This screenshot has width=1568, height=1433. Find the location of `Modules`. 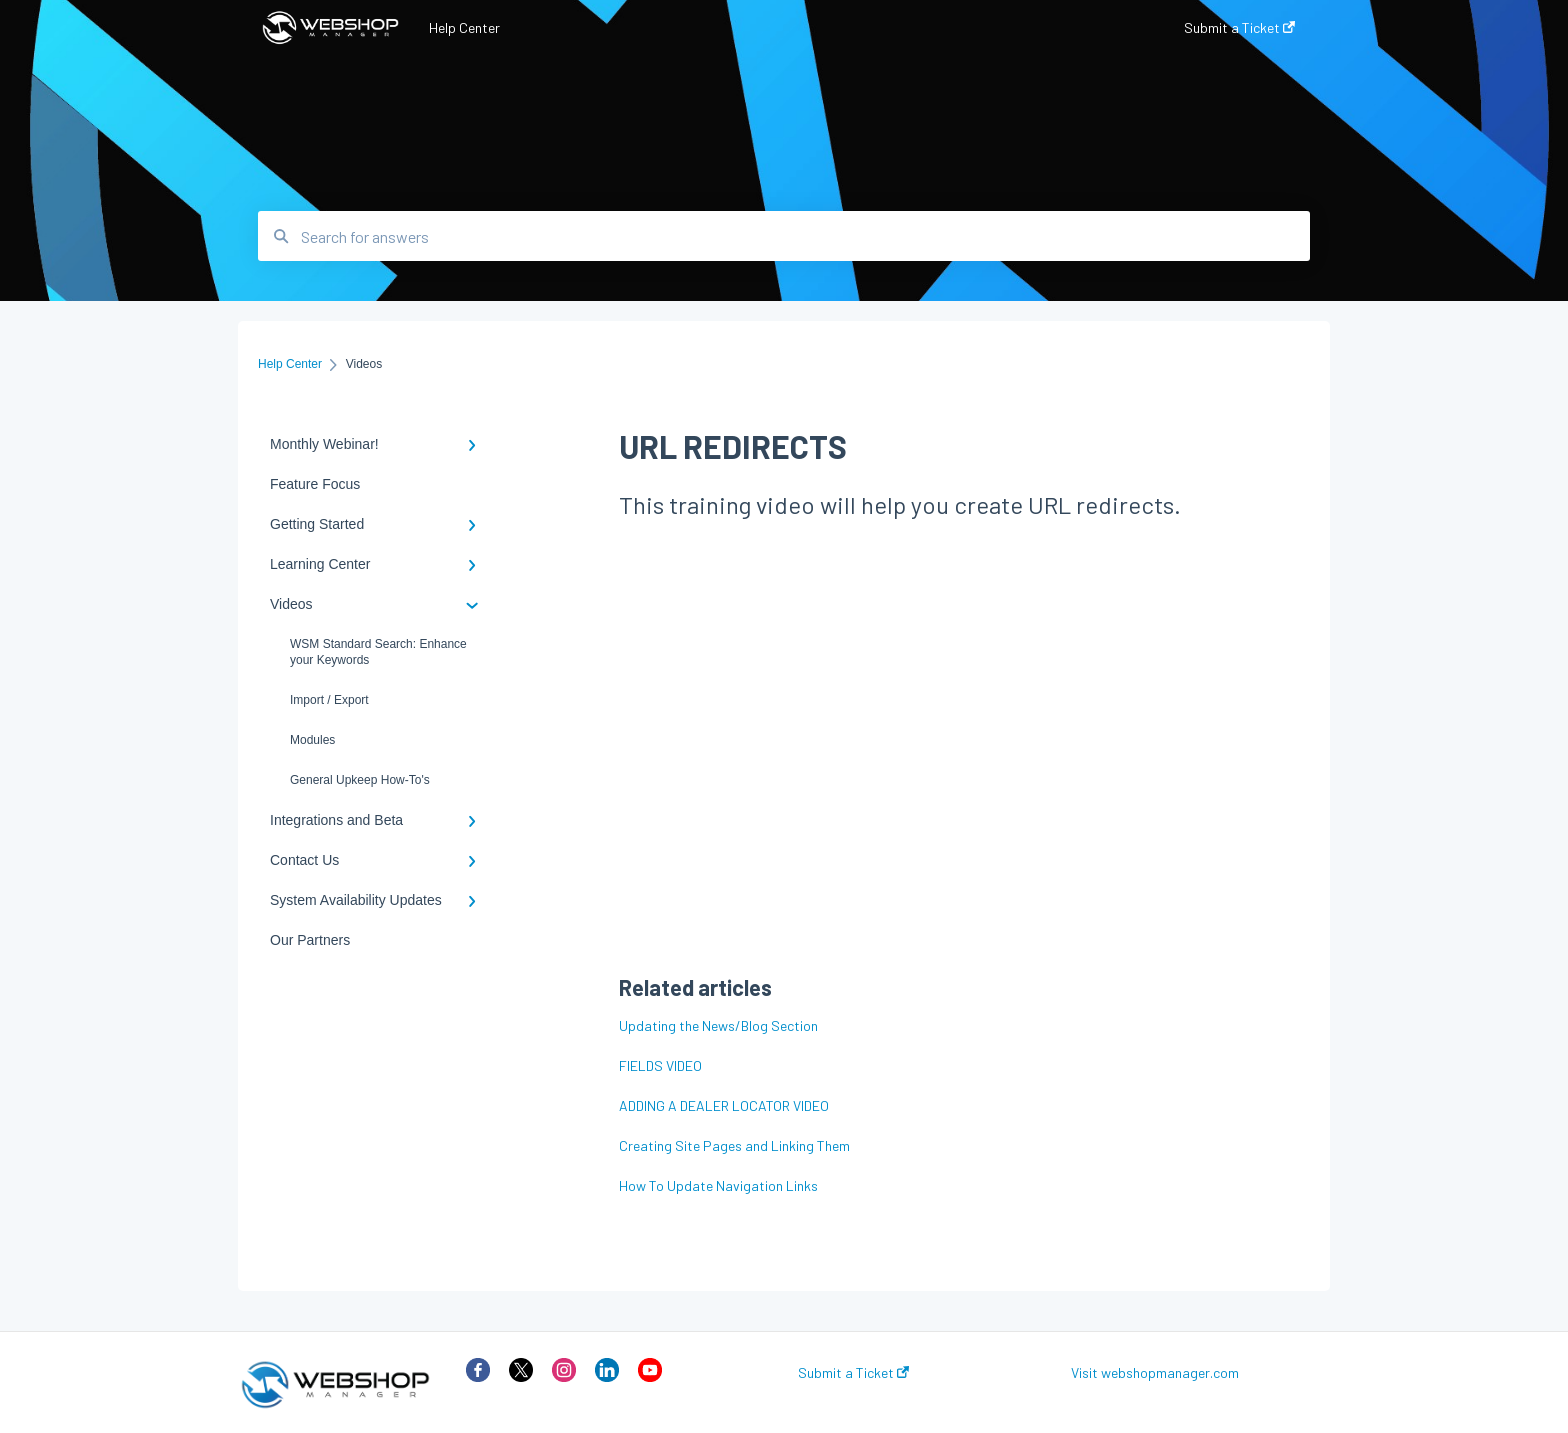

Modules is located at coordinates (312, 740).